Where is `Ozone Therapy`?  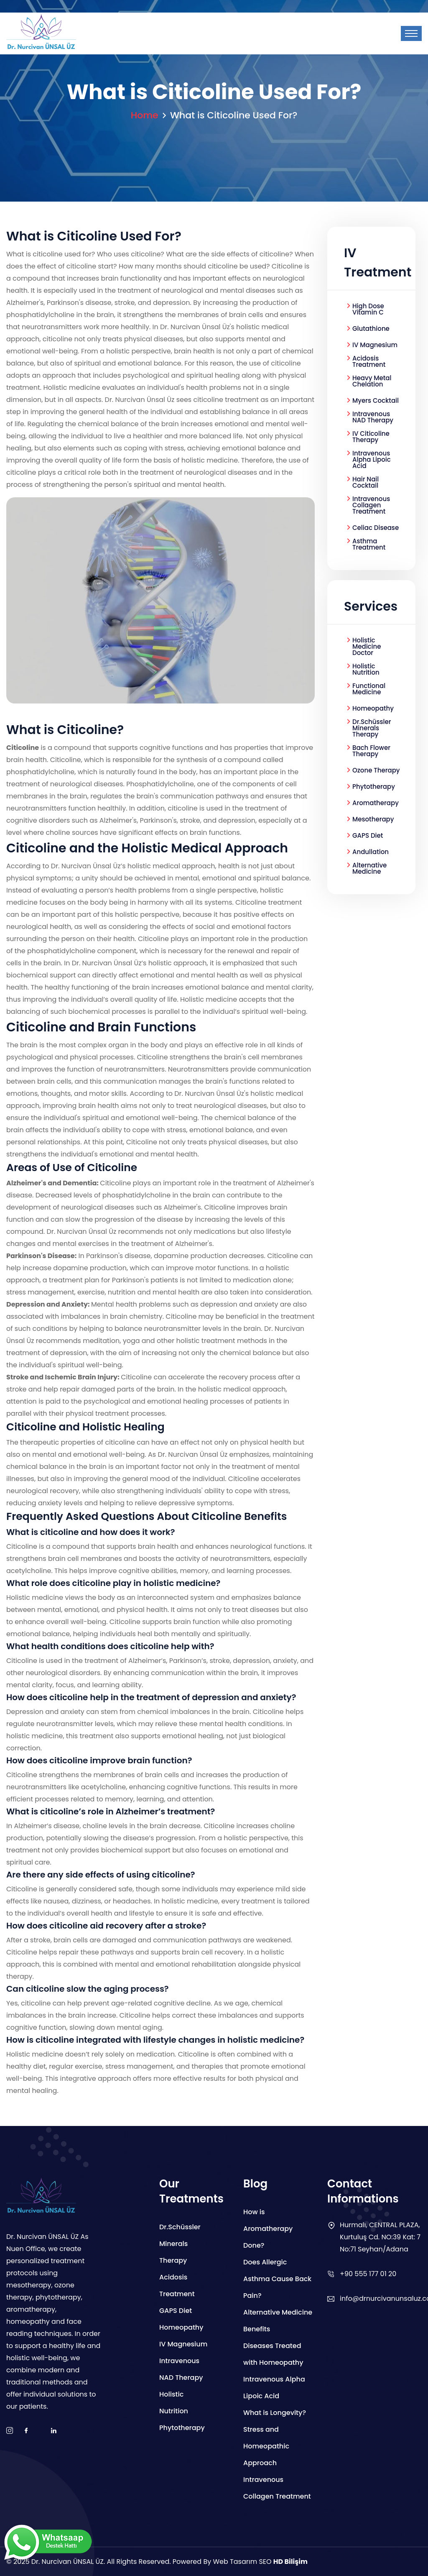
Ozone Therapy is located at coordinates (376, 770).